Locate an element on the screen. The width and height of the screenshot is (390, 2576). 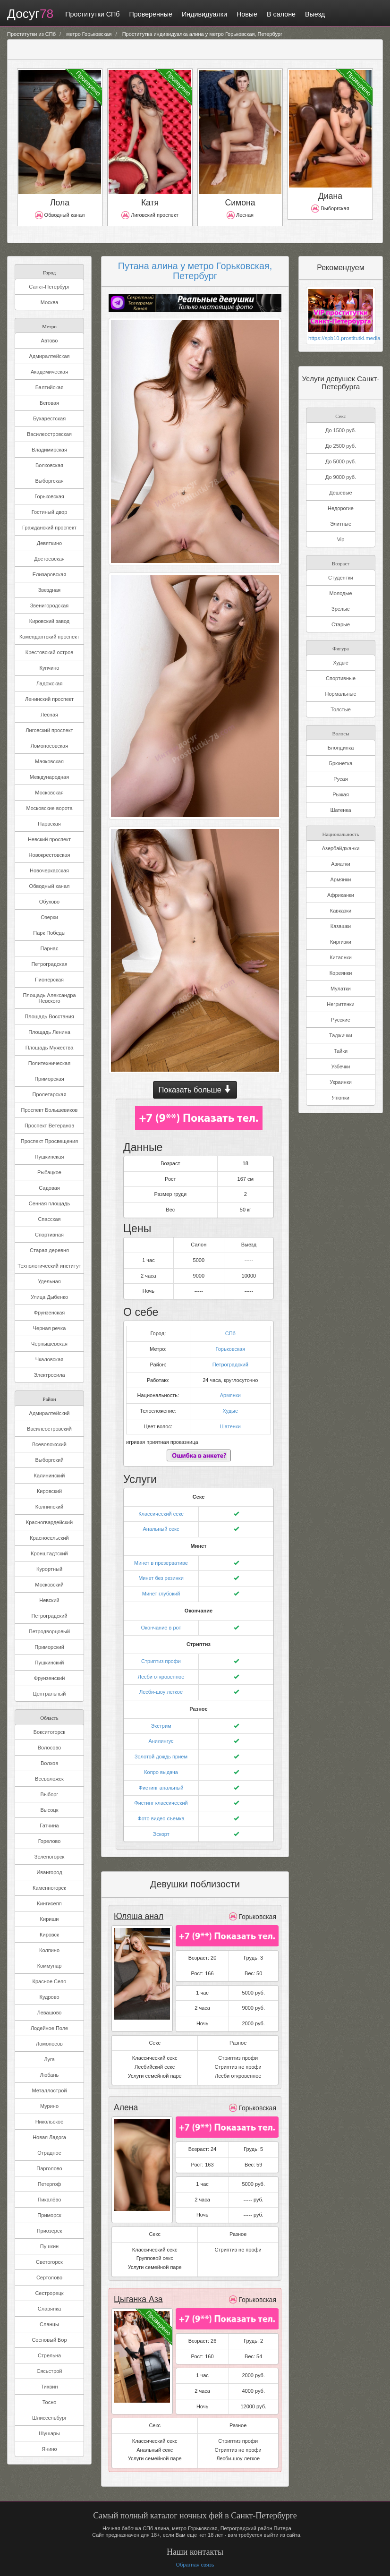
Пушкин is located at coordinates (49, 2246).